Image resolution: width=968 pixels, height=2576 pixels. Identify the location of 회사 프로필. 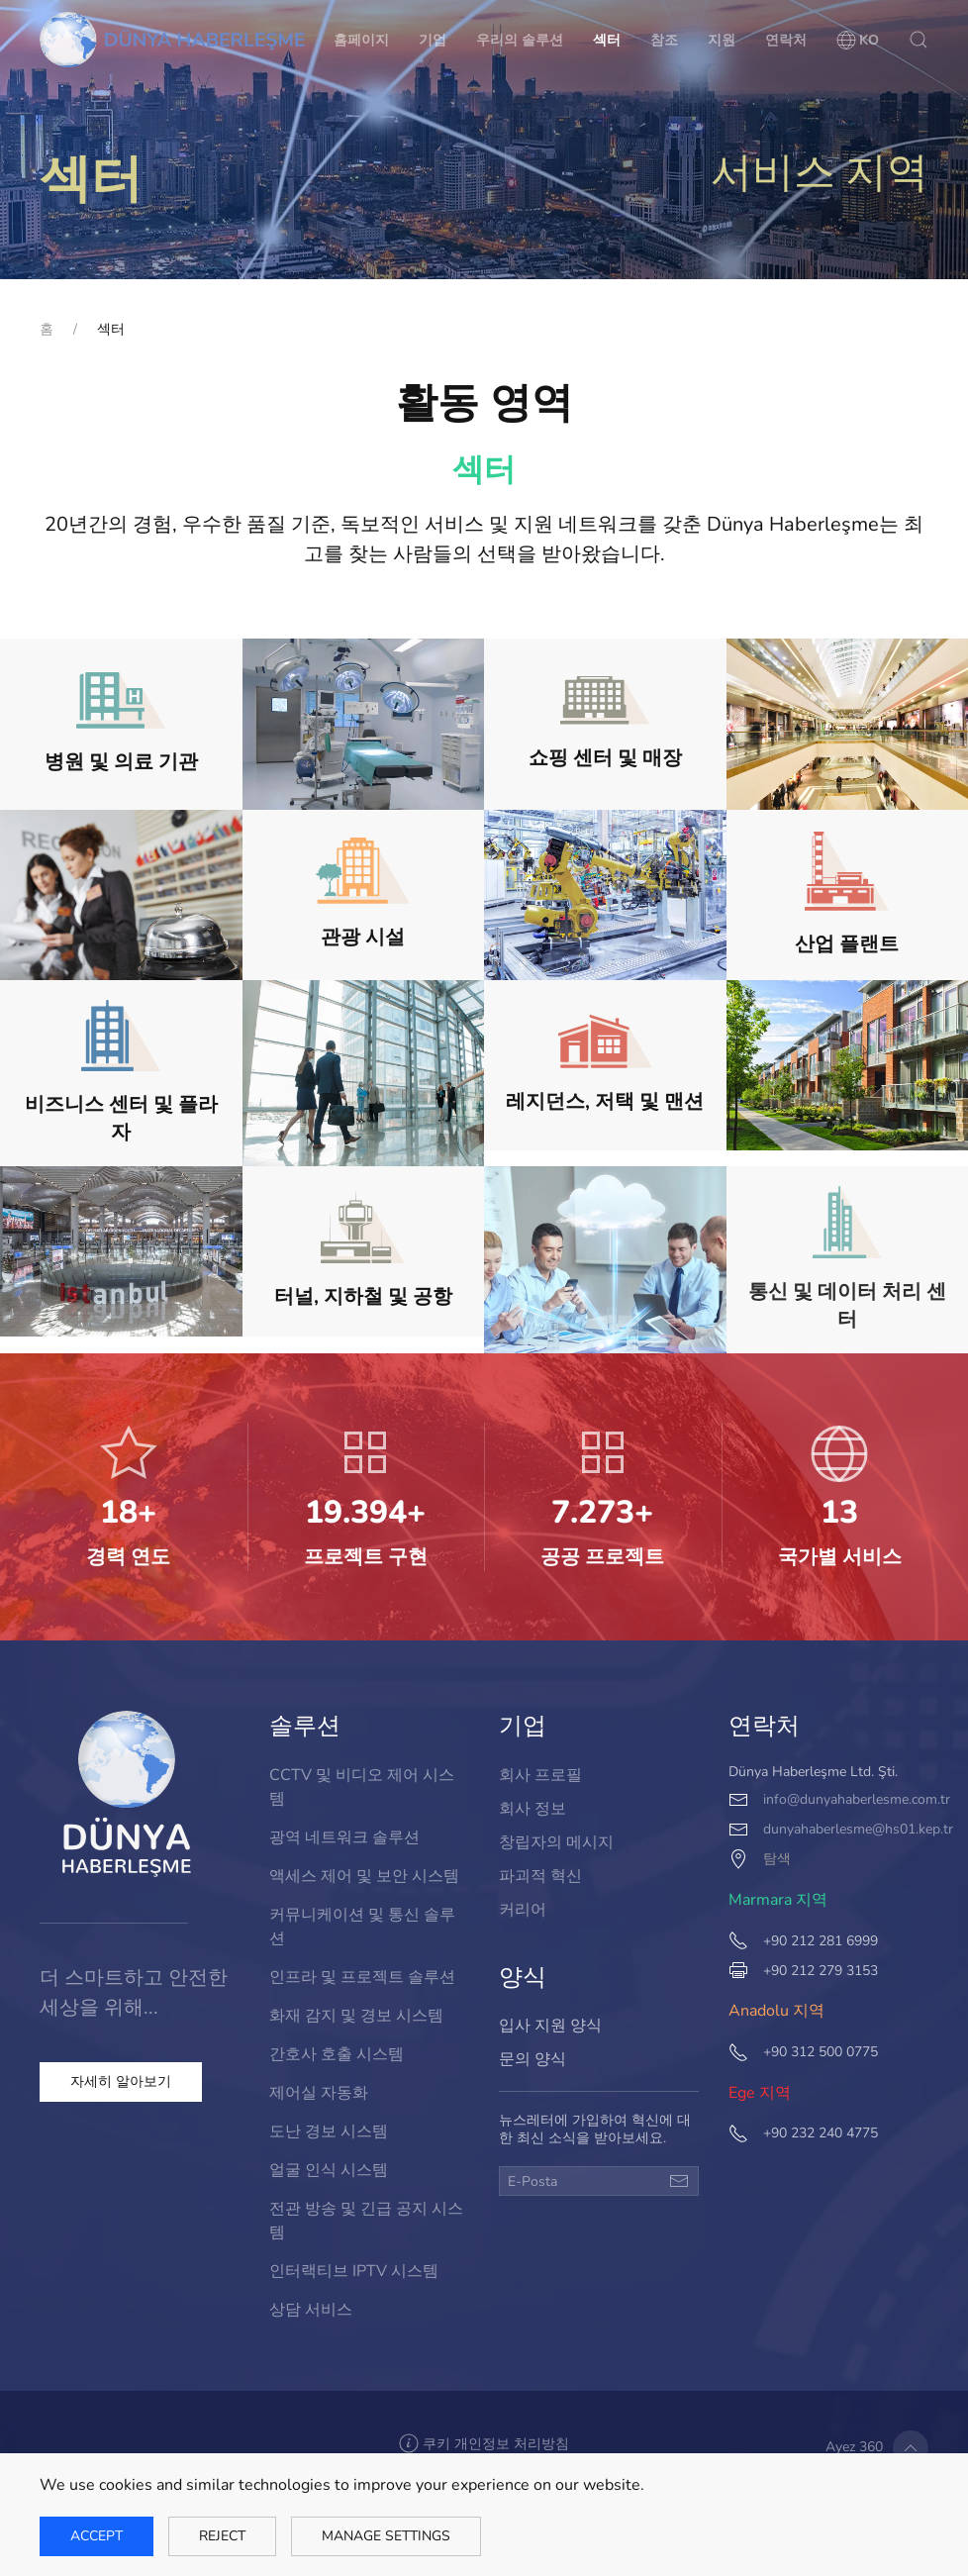
(542, 1777).